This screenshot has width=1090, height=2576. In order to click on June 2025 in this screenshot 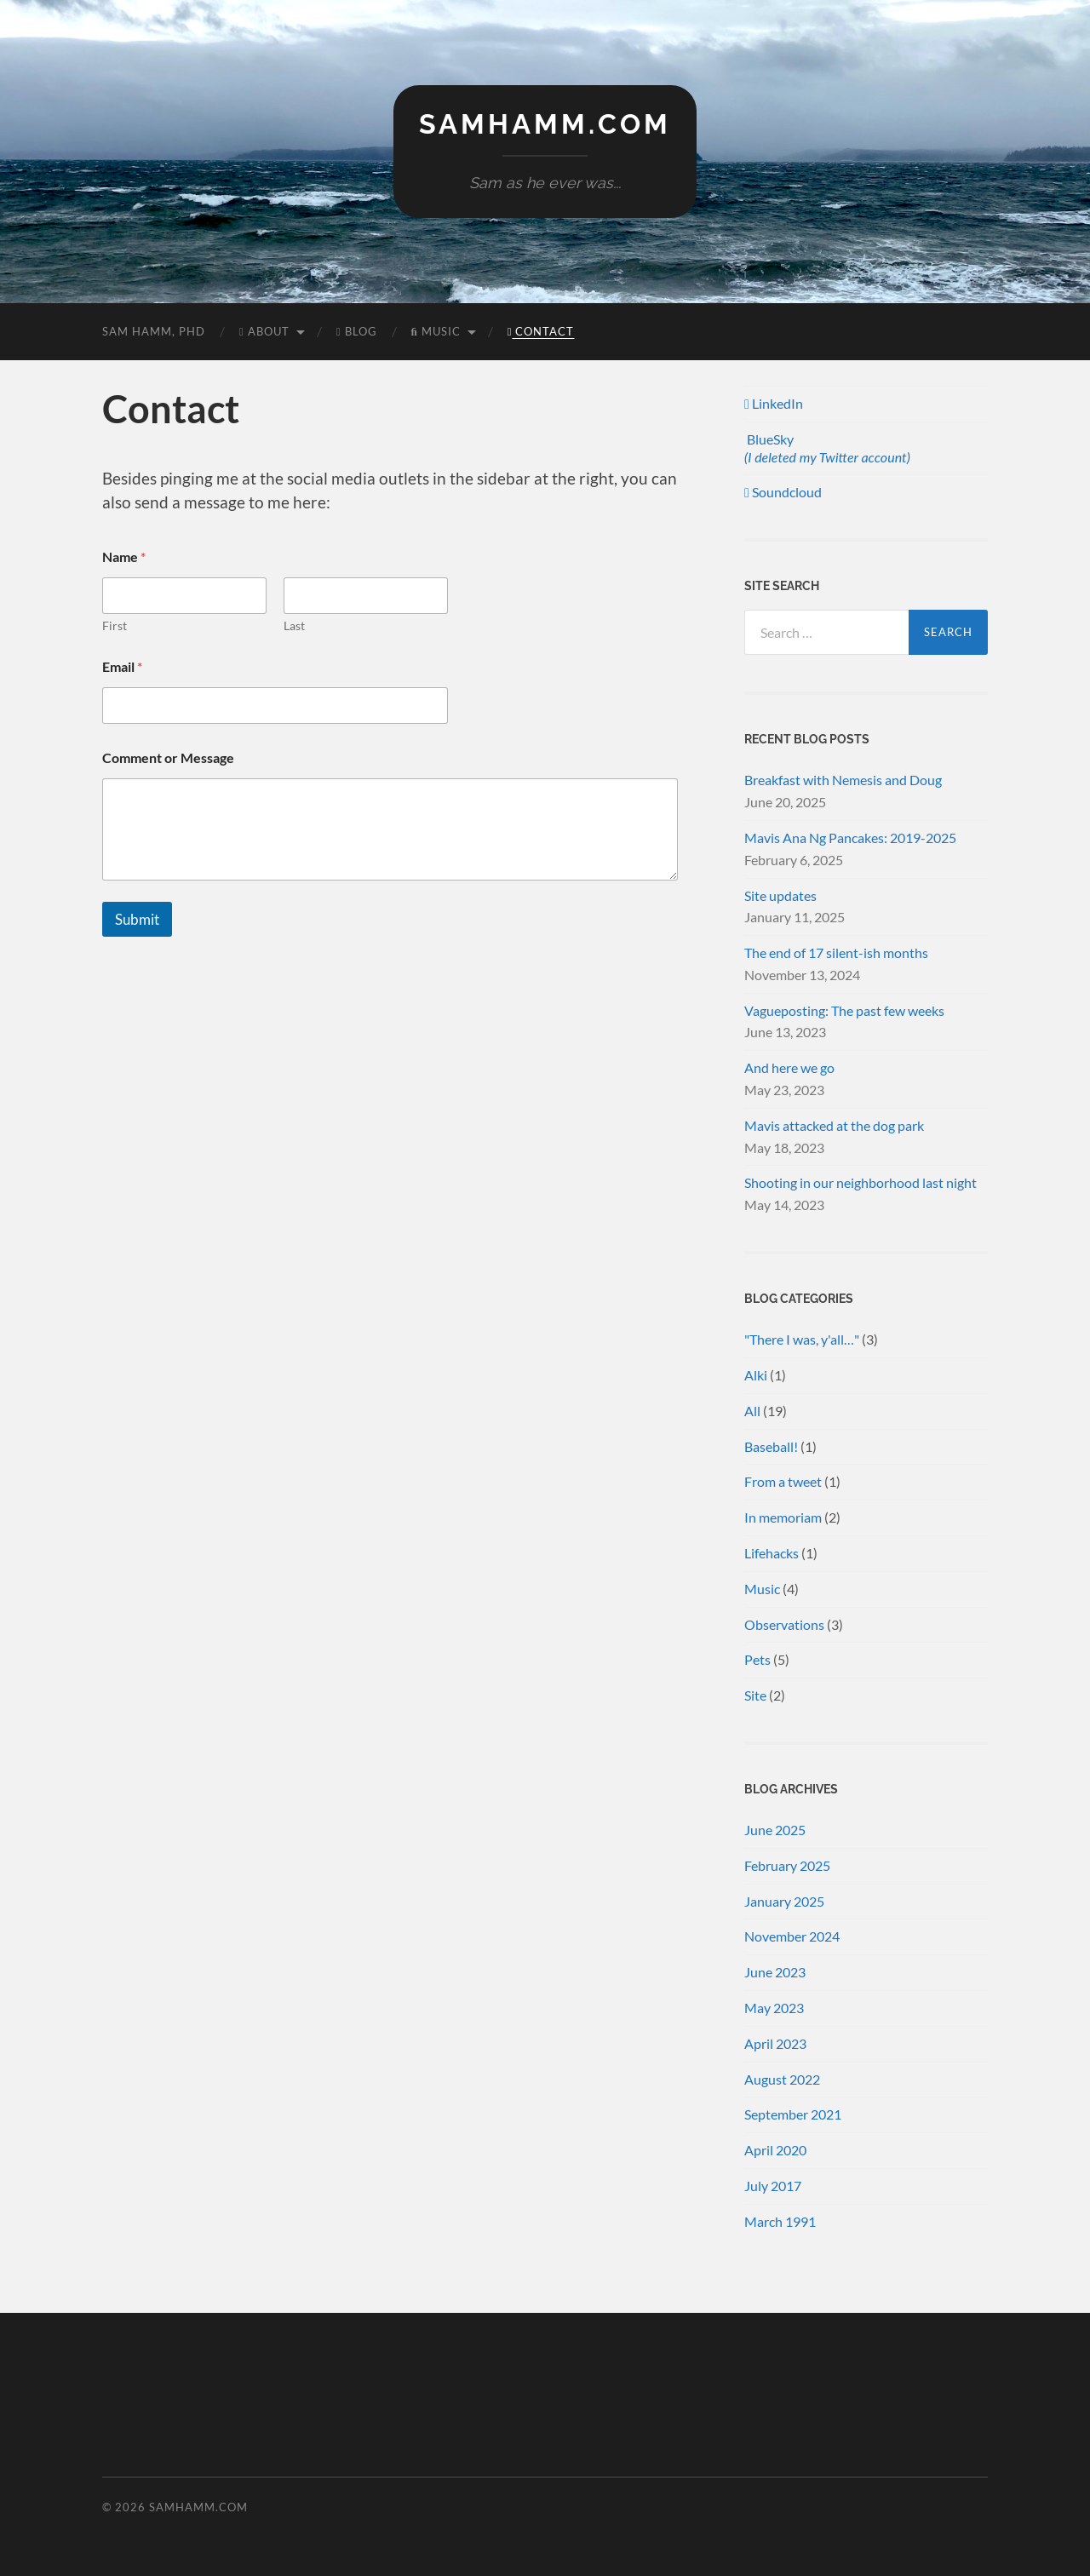, I will do `click(775, 1830)`.